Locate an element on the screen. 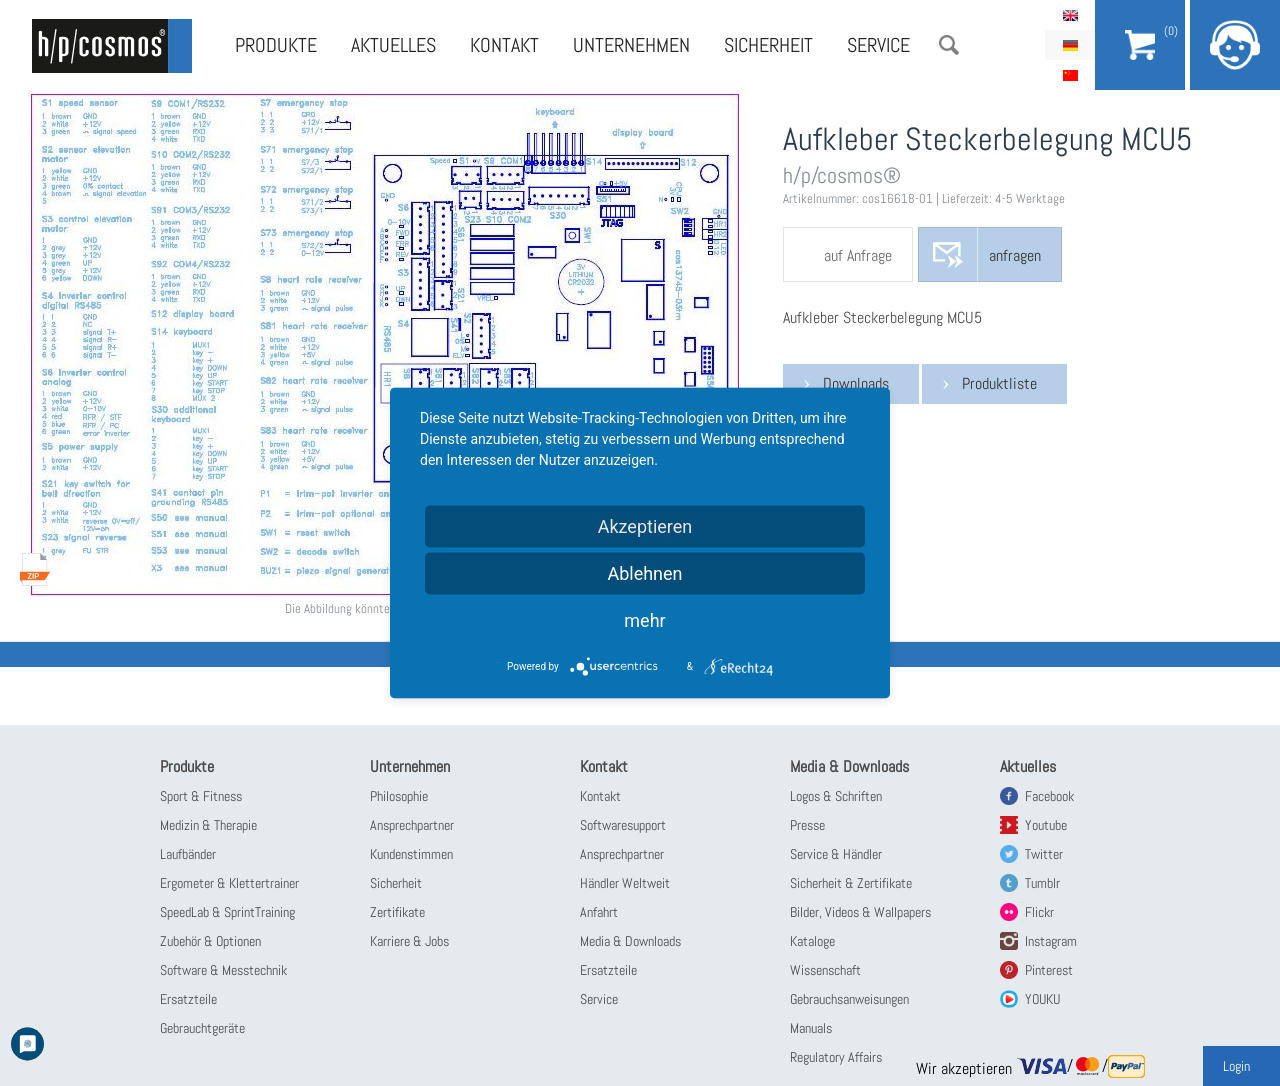 Image resolution: width=1280 pixels, height=1086 pixels. Downloads is located at coordinates (856, 383).